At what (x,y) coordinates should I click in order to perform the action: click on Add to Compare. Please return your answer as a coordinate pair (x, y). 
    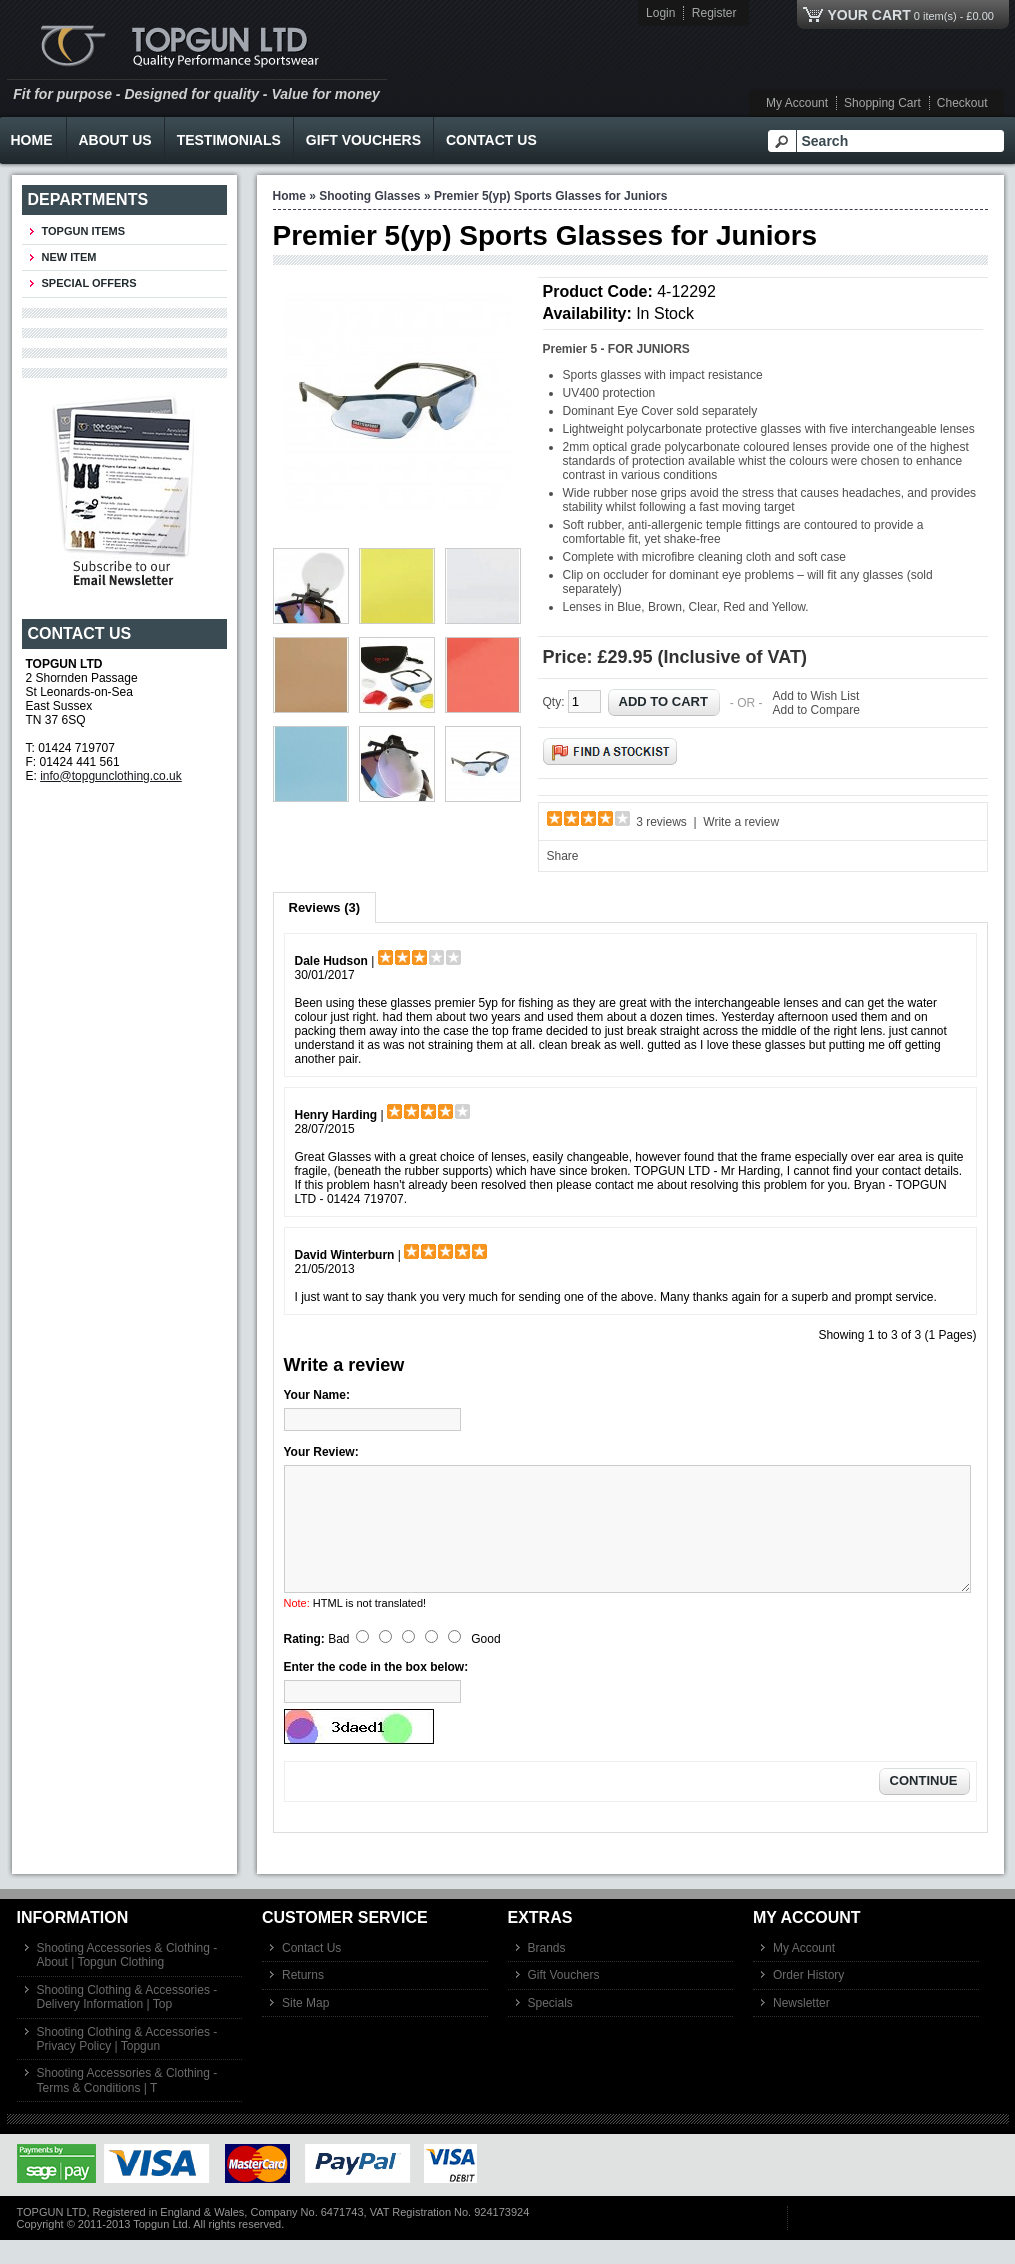
    Looking at the image, I should click on (816, 710).